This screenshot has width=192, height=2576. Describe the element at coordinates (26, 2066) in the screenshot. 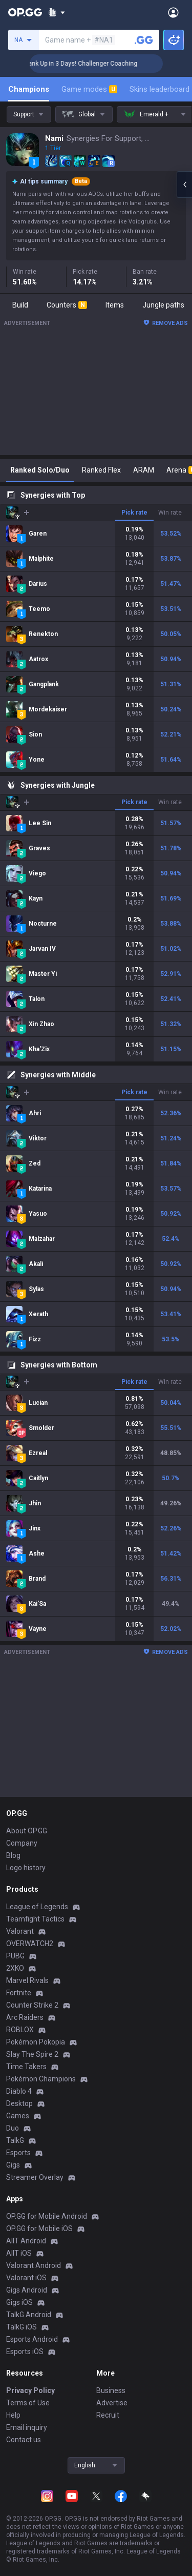

I see `Time Takers` at that location.